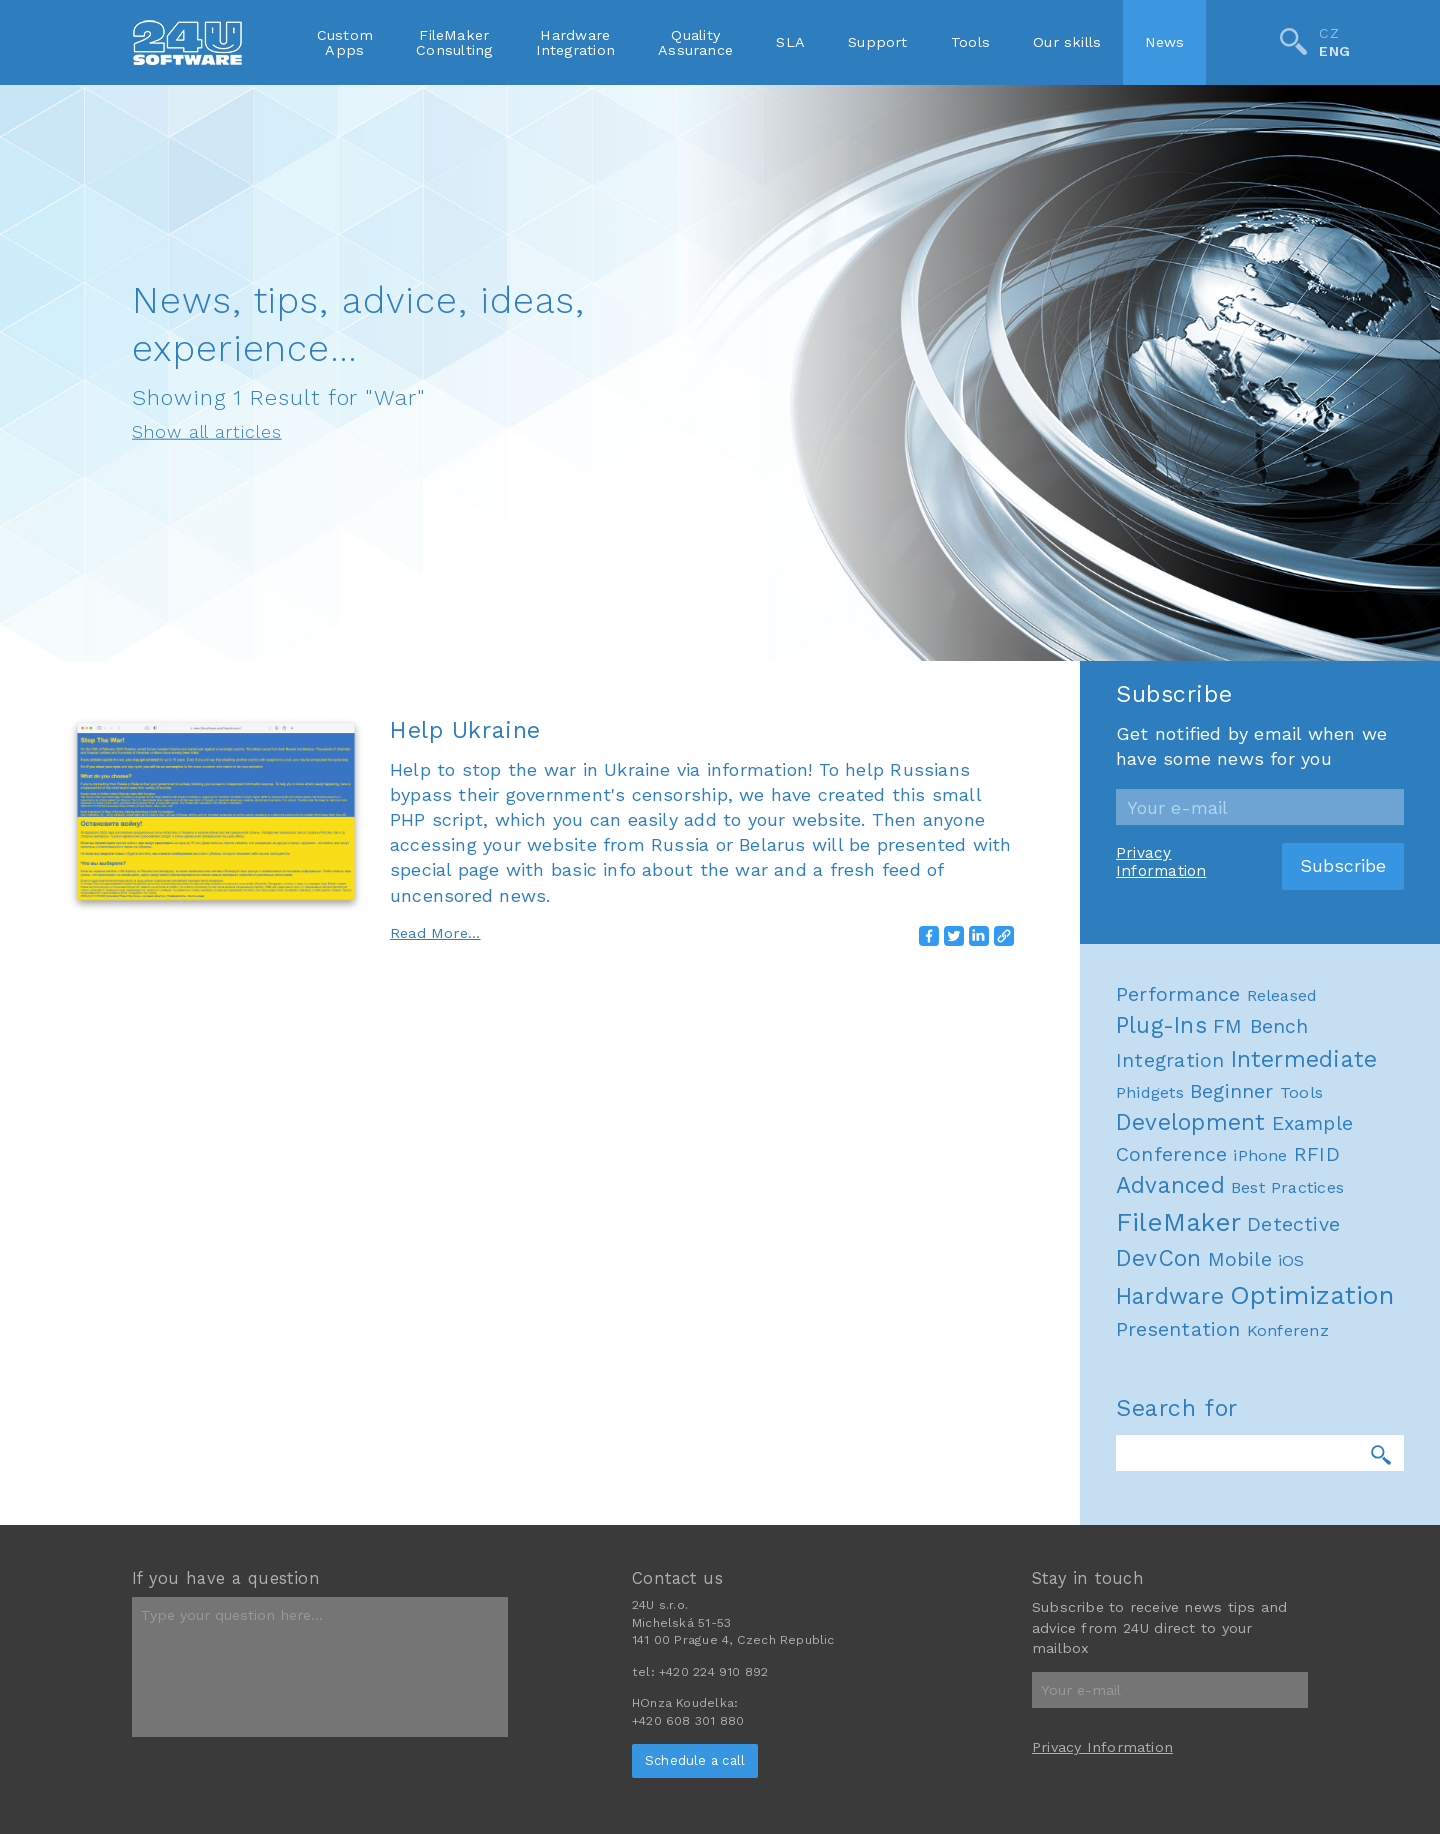 The width and height of the screenshot is (1440, 1834). I want to click on Help Ukraine, so click(465, 730).